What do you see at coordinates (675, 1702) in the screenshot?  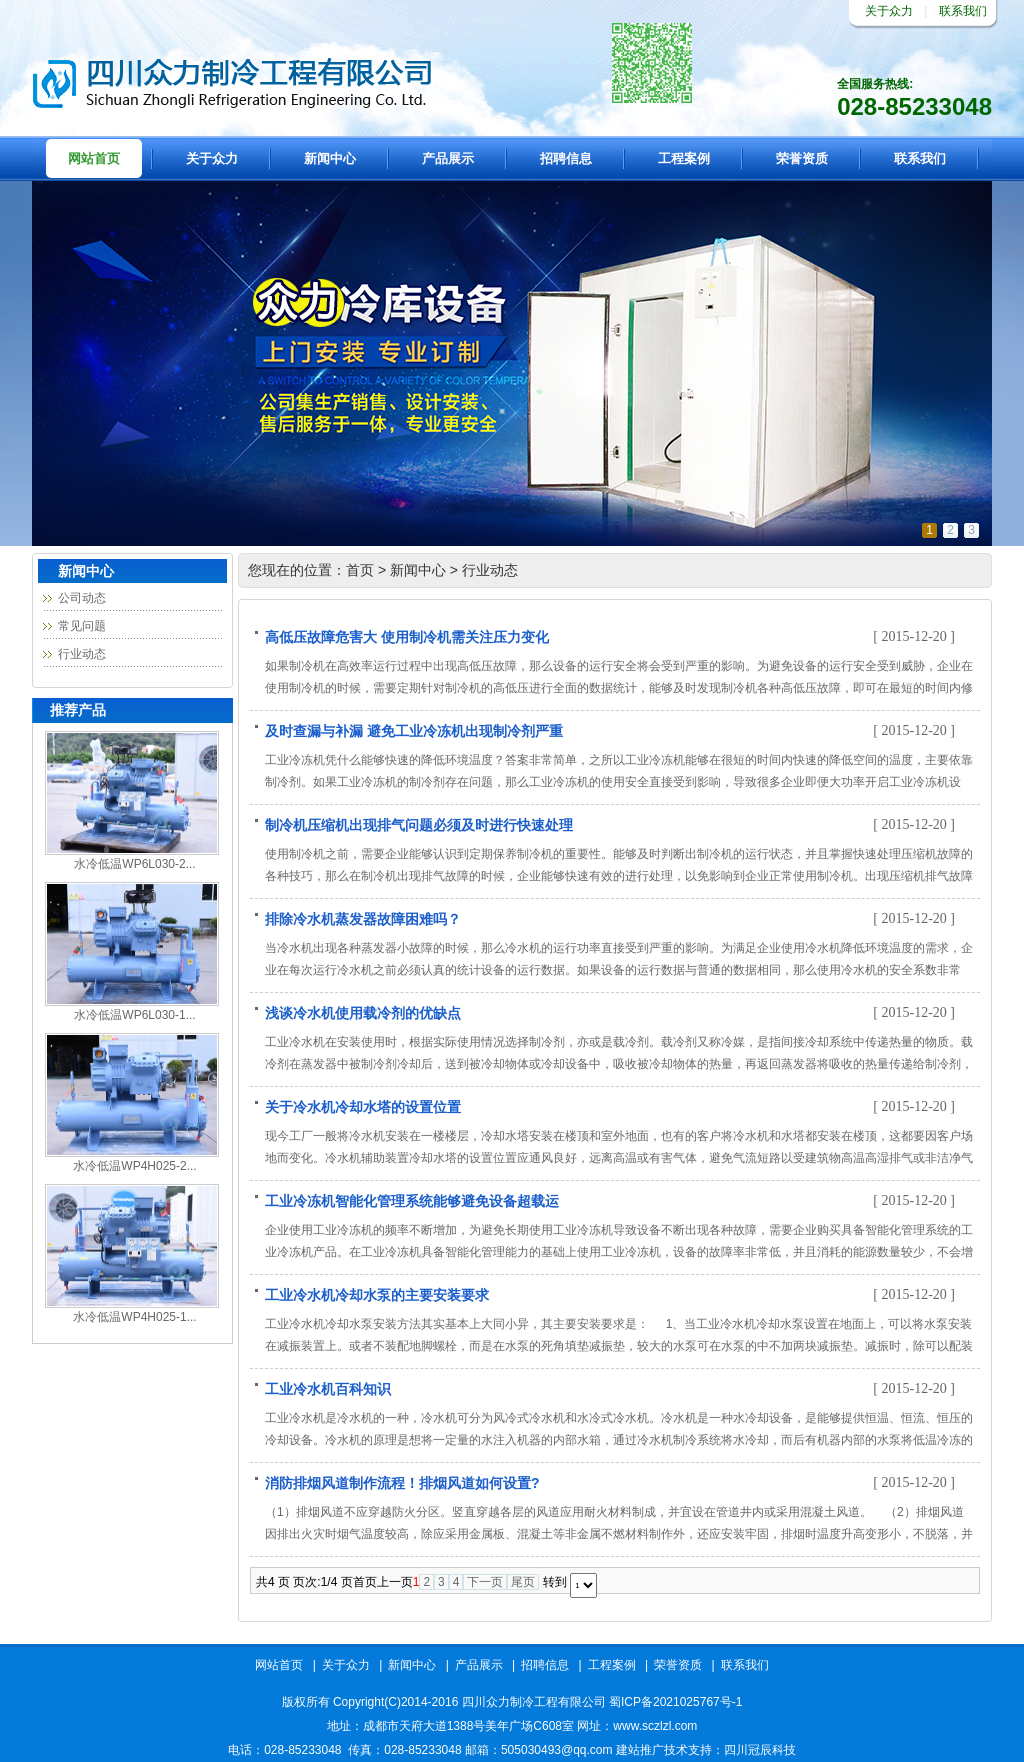 I see `蜀ICP备2021025767号-1` at bounding box center [675, 1702].